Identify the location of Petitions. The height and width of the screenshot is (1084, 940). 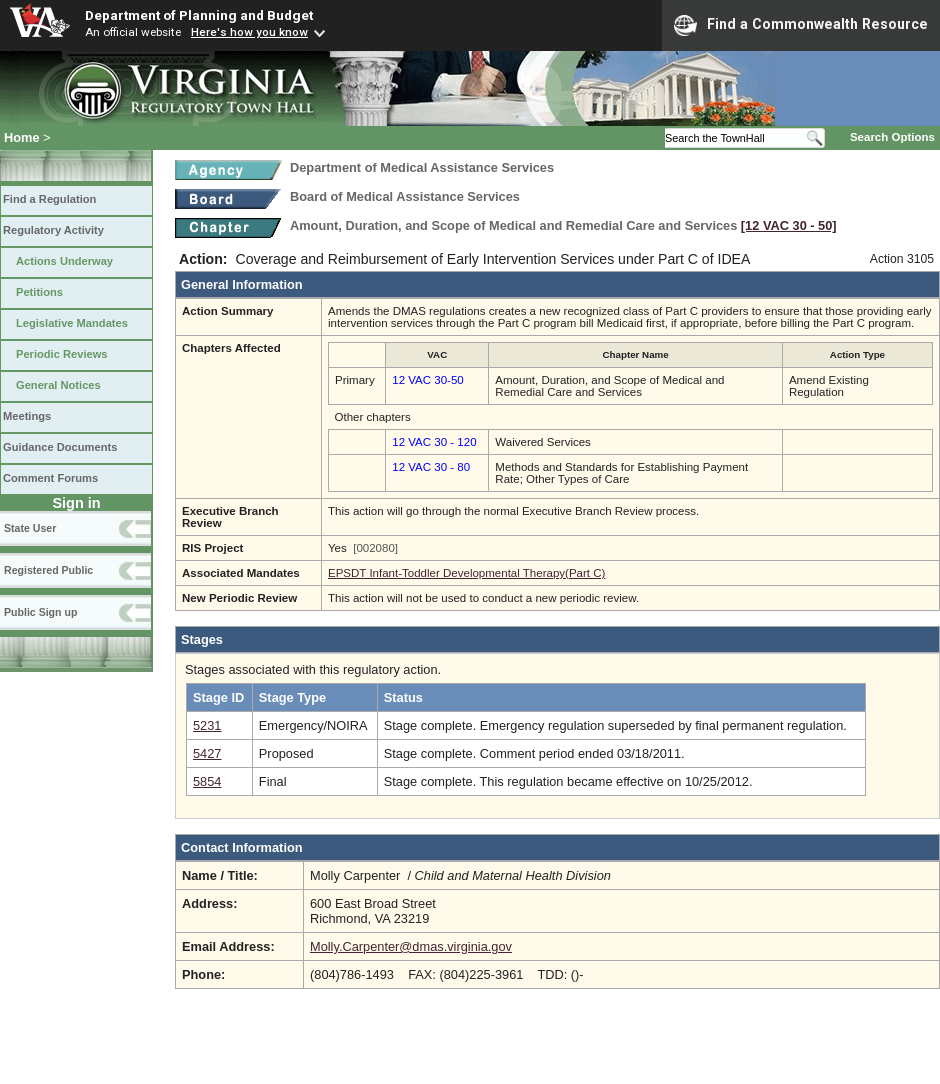
(39, 292).